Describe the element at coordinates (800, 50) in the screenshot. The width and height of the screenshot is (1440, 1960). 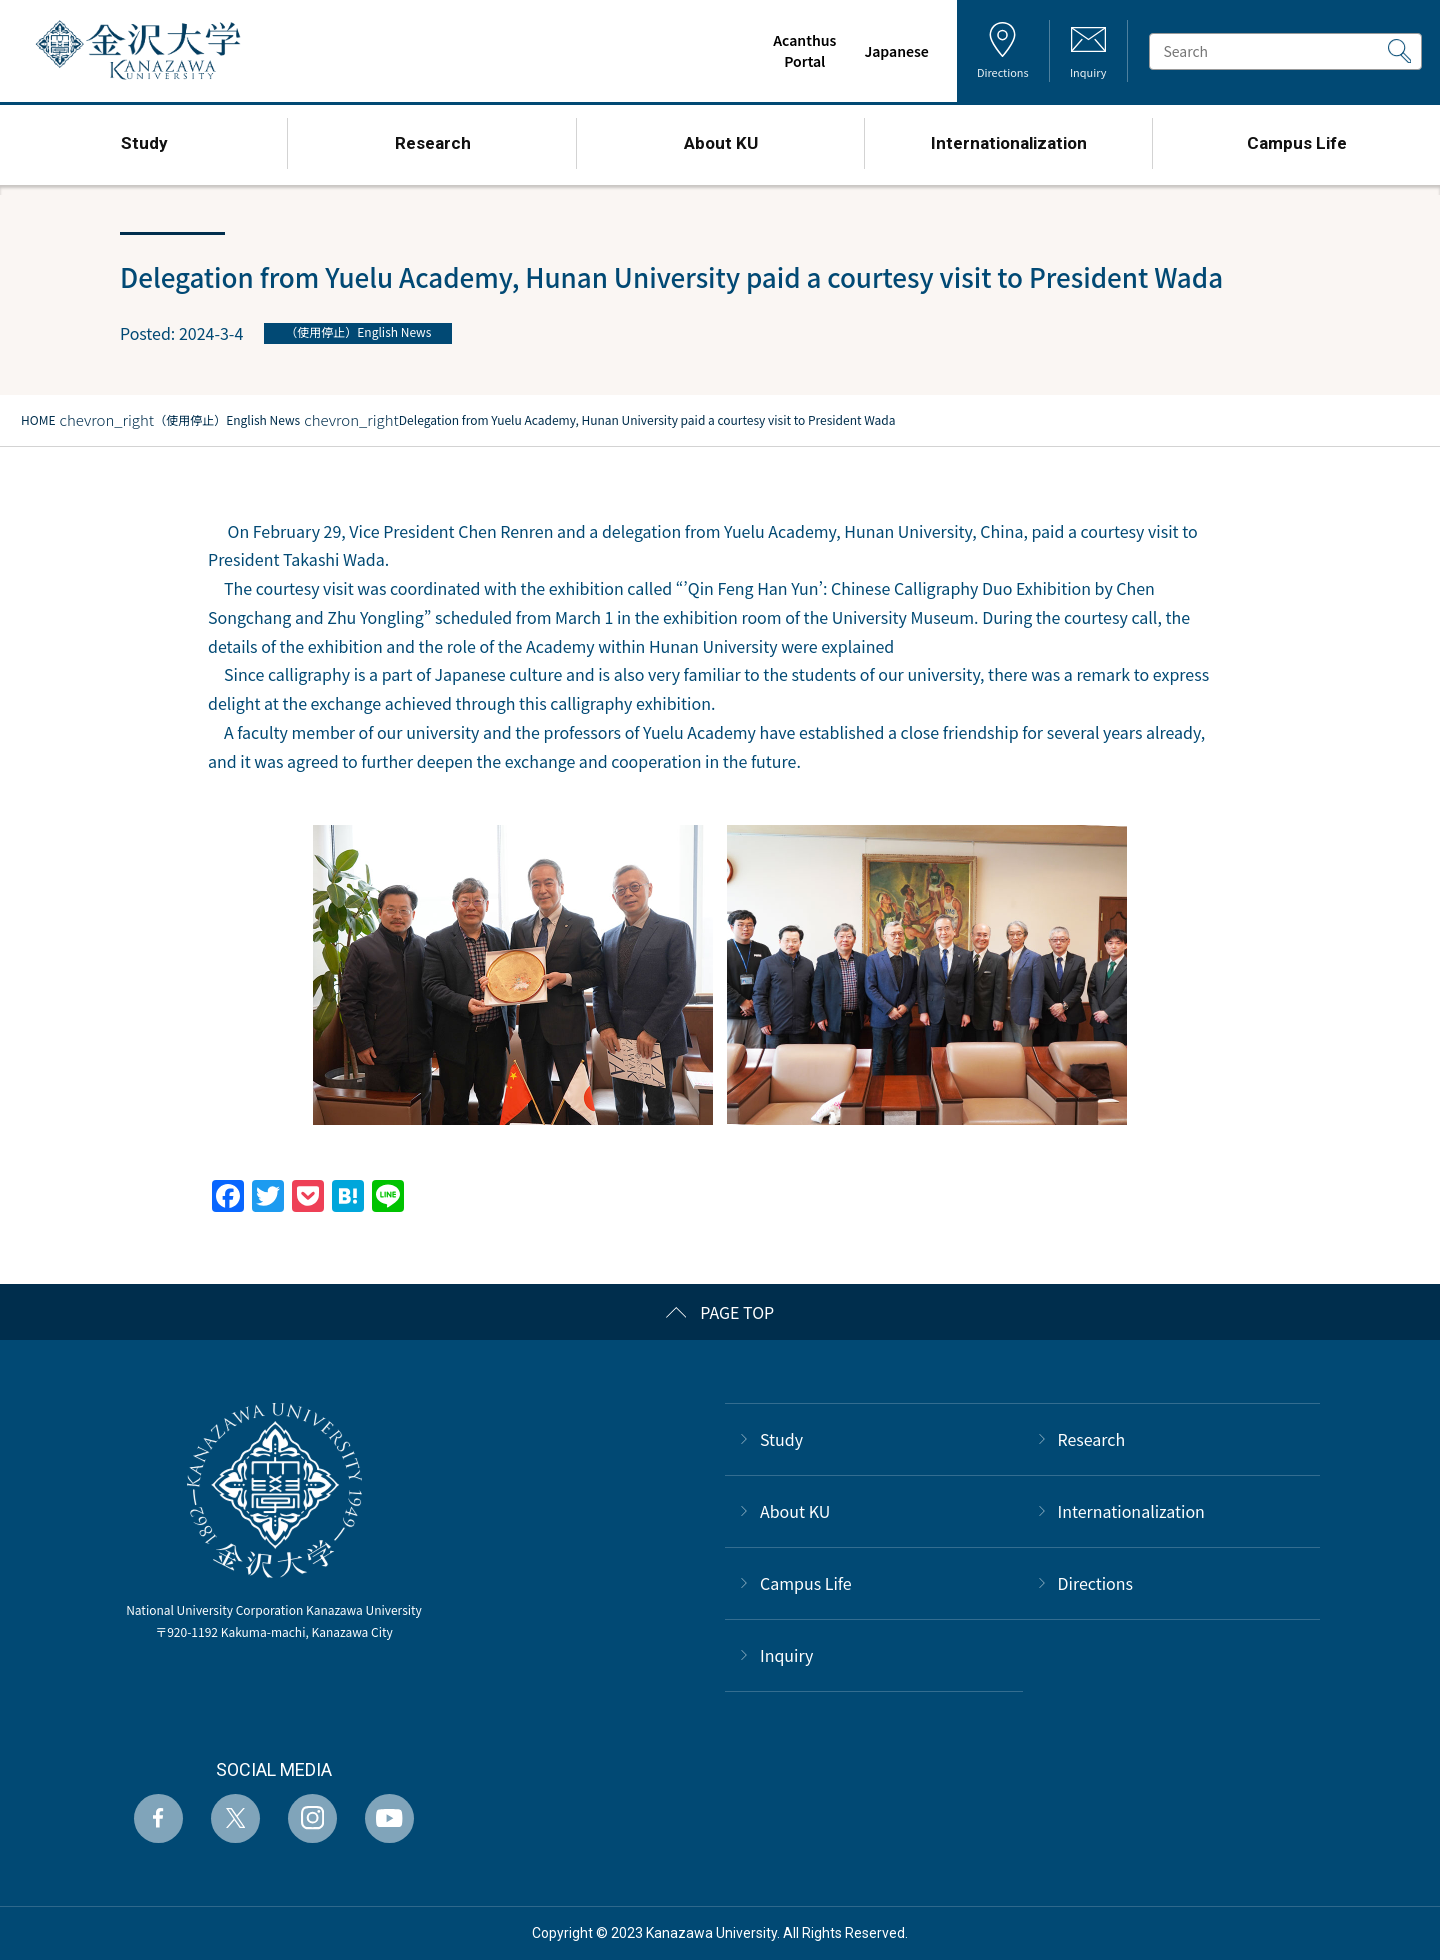
I see `AcanthusPortal` at that location.